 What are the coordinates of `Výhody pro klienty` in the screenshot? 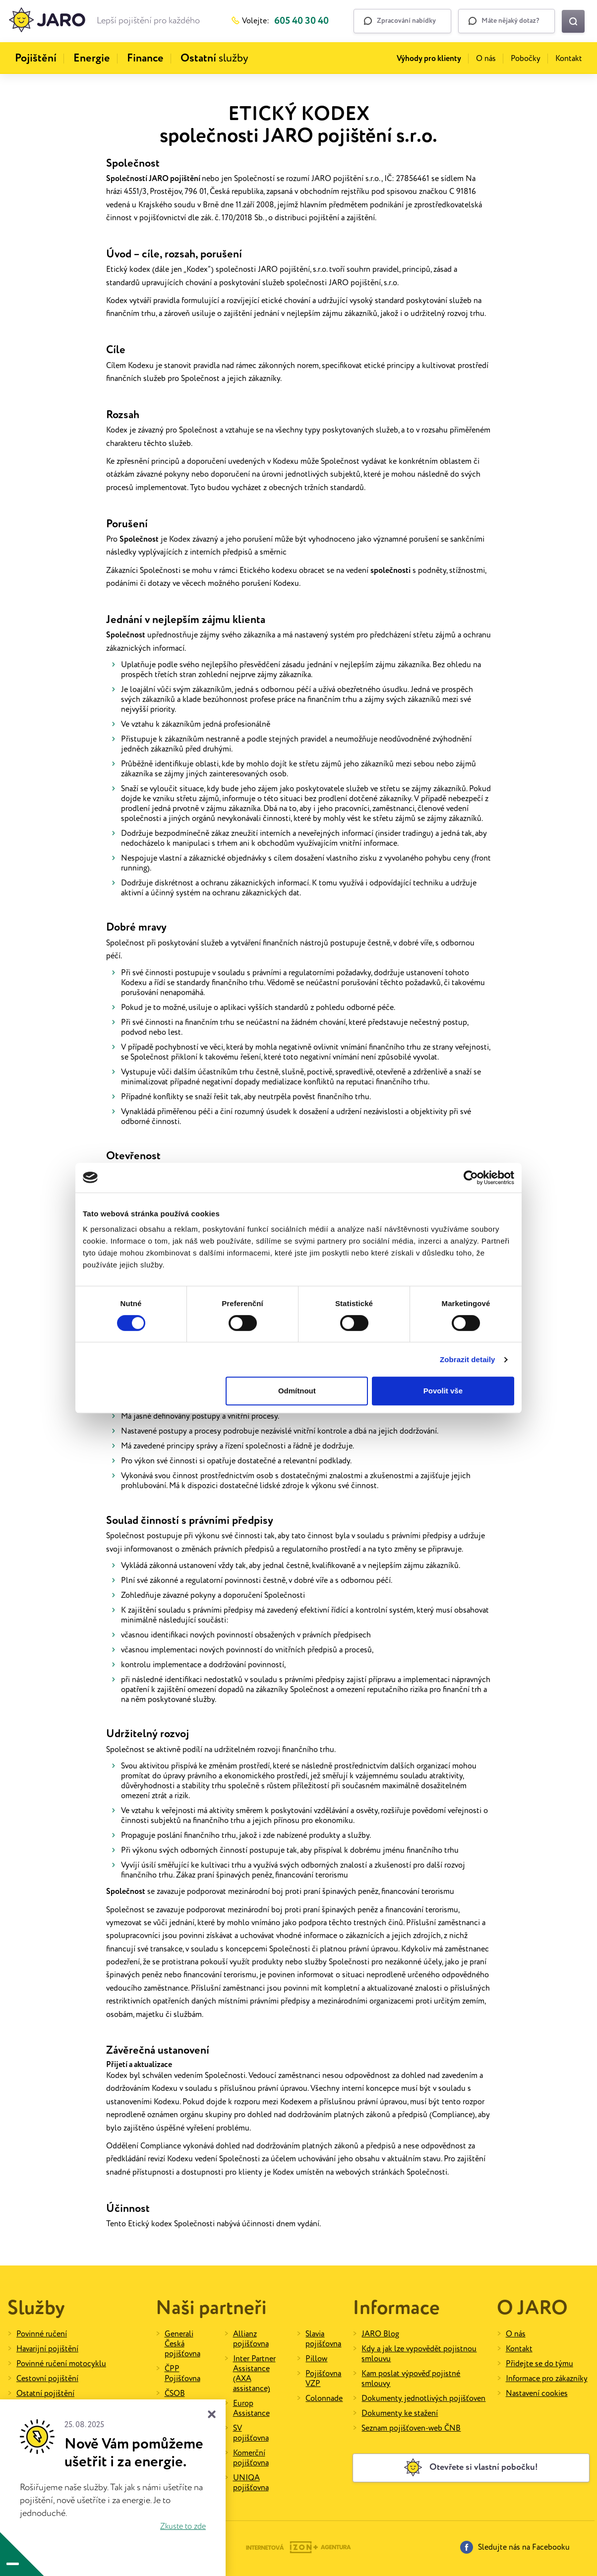 It's located at (429, 58).